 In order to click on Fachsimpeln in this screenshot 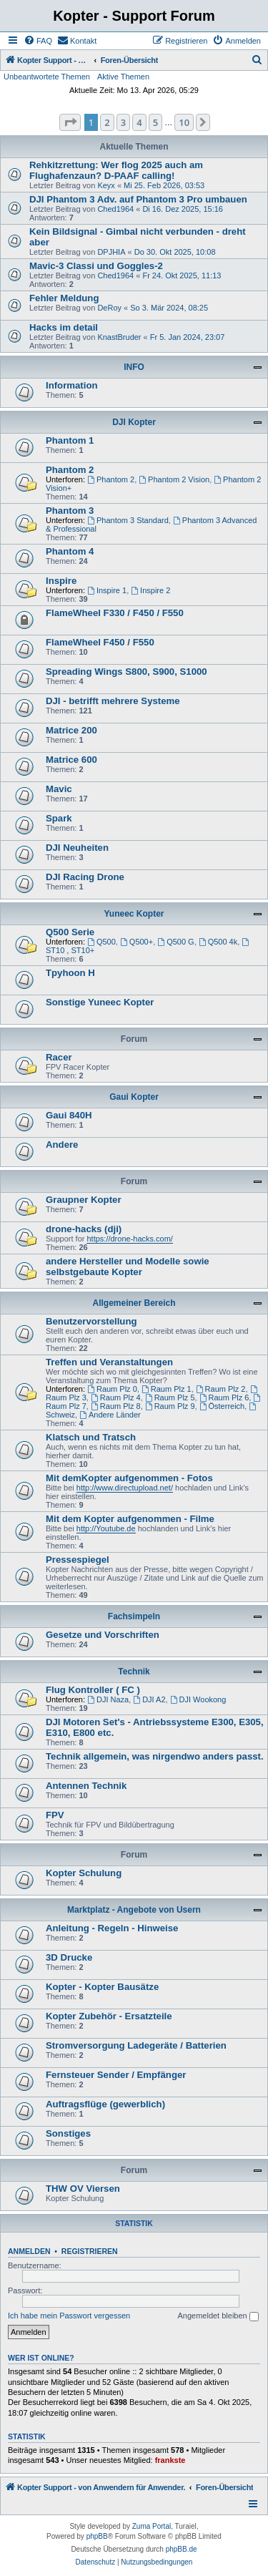, I will do `click(134, 1616)`.